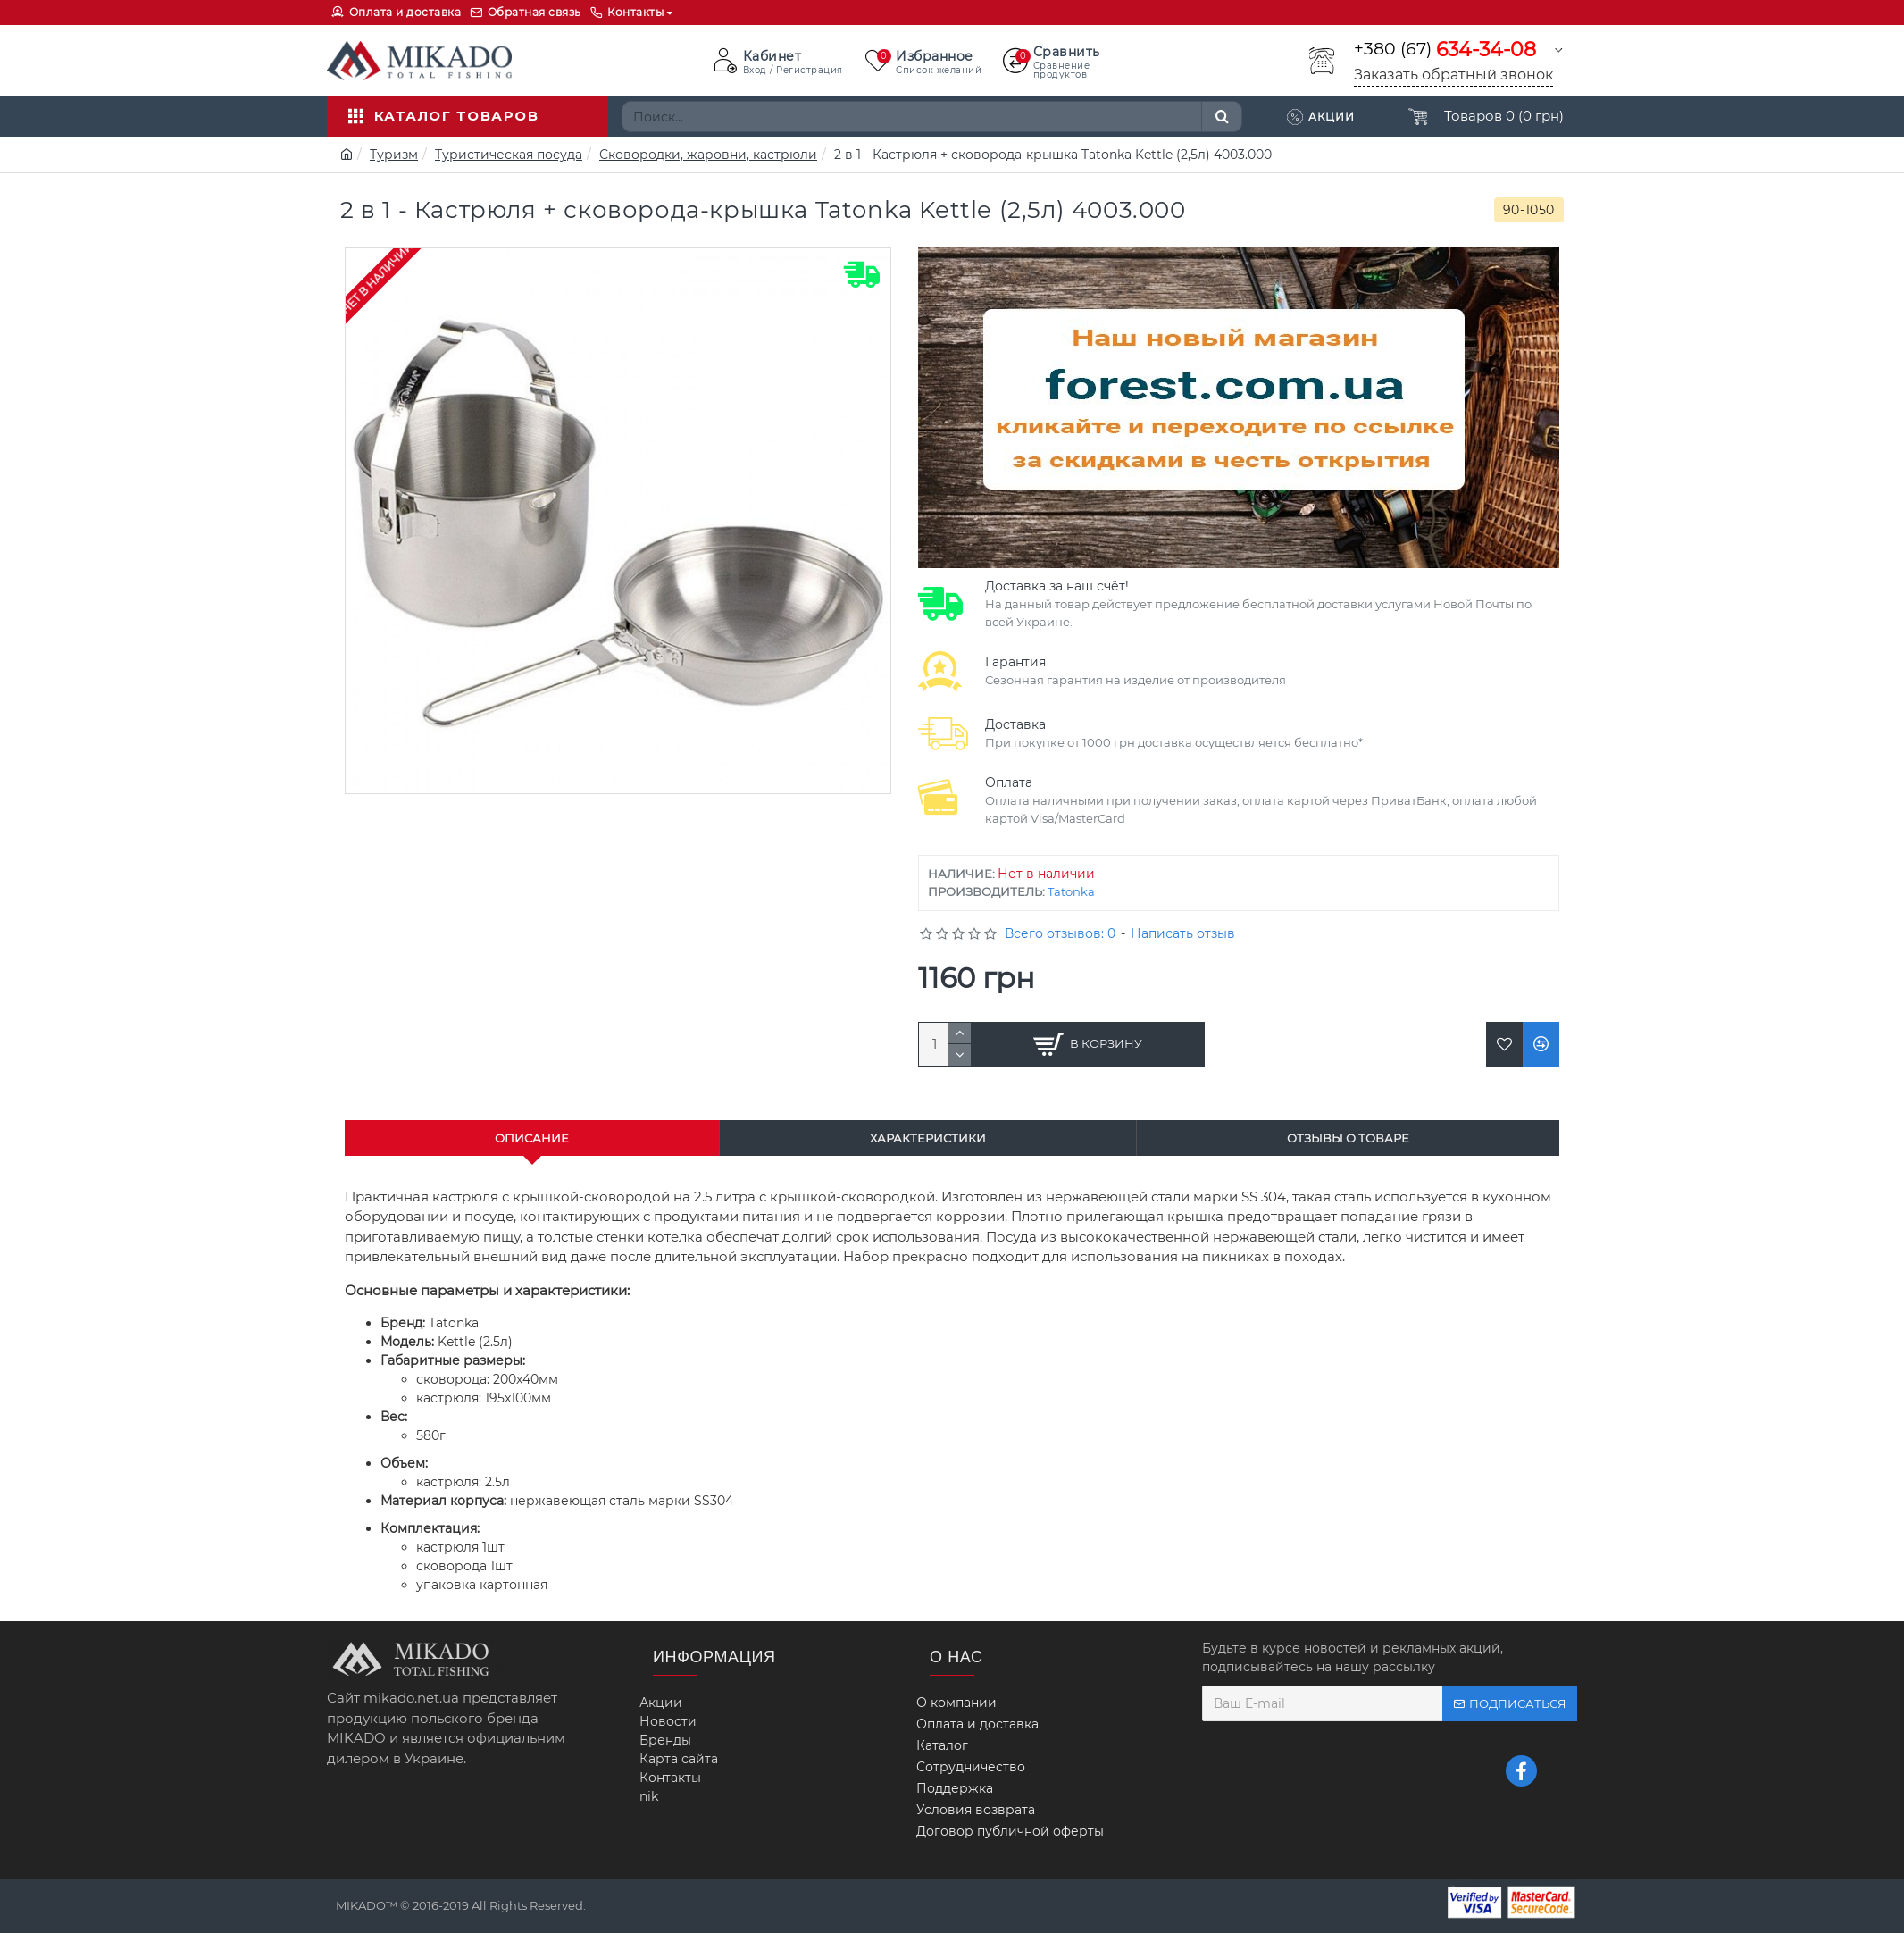 The image size is (1904, 1933). Describe the element at coordinates (1071, 891) in the screenshot. I see `Tatonka` at that location.